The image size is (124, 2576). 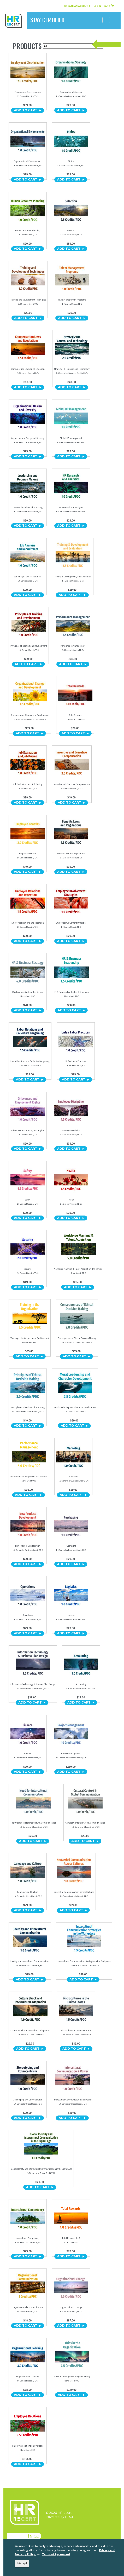 I want to click on Project Management, so click(x=71, y=1753).